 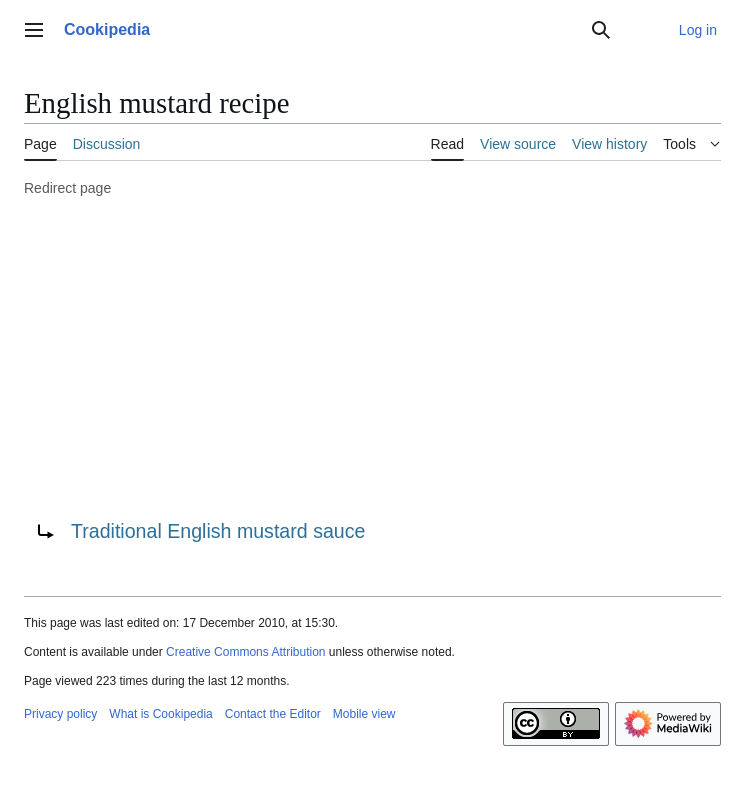 What do you see at coordinates (160, 714) in the screenshot?
I see `What is Cookipedia` at bounding box center [160, 714].